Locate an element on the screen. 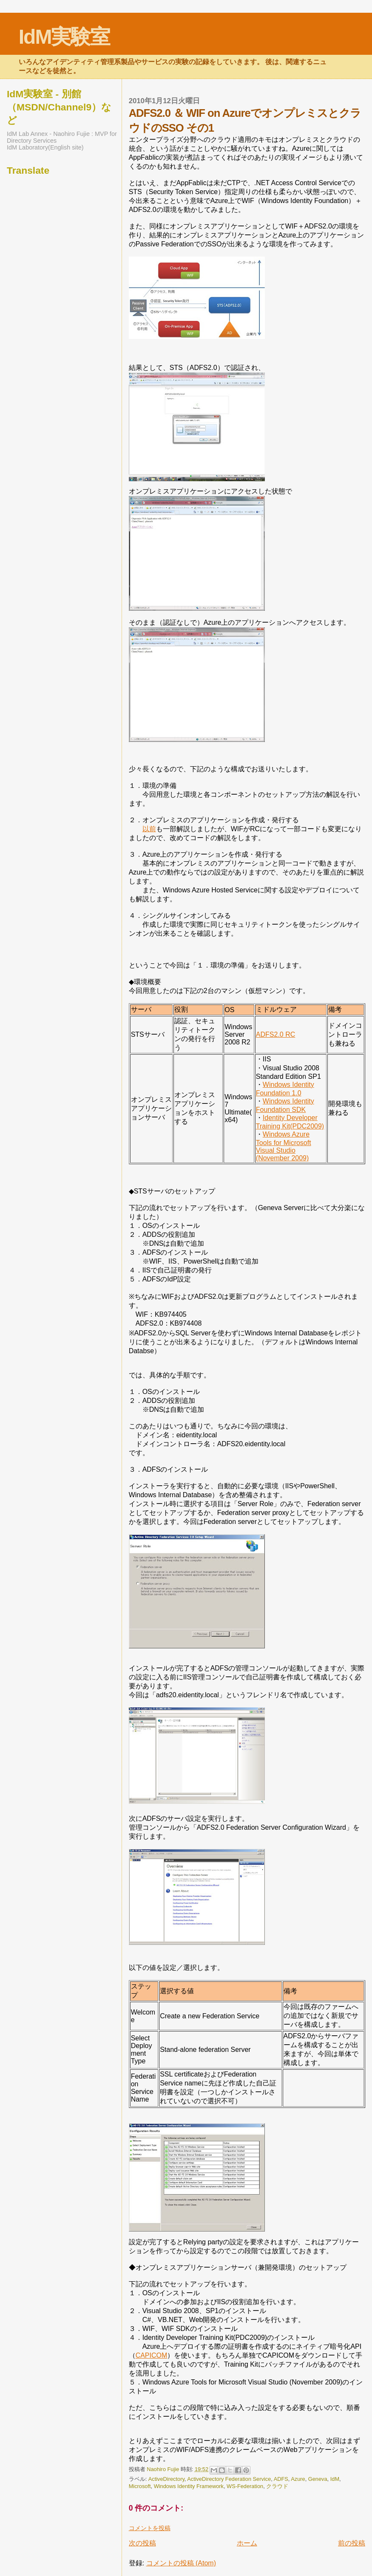 The height and width of the screenshot is (2576, 372). Naohiro Fujie is located at coordinates (164, 2469).